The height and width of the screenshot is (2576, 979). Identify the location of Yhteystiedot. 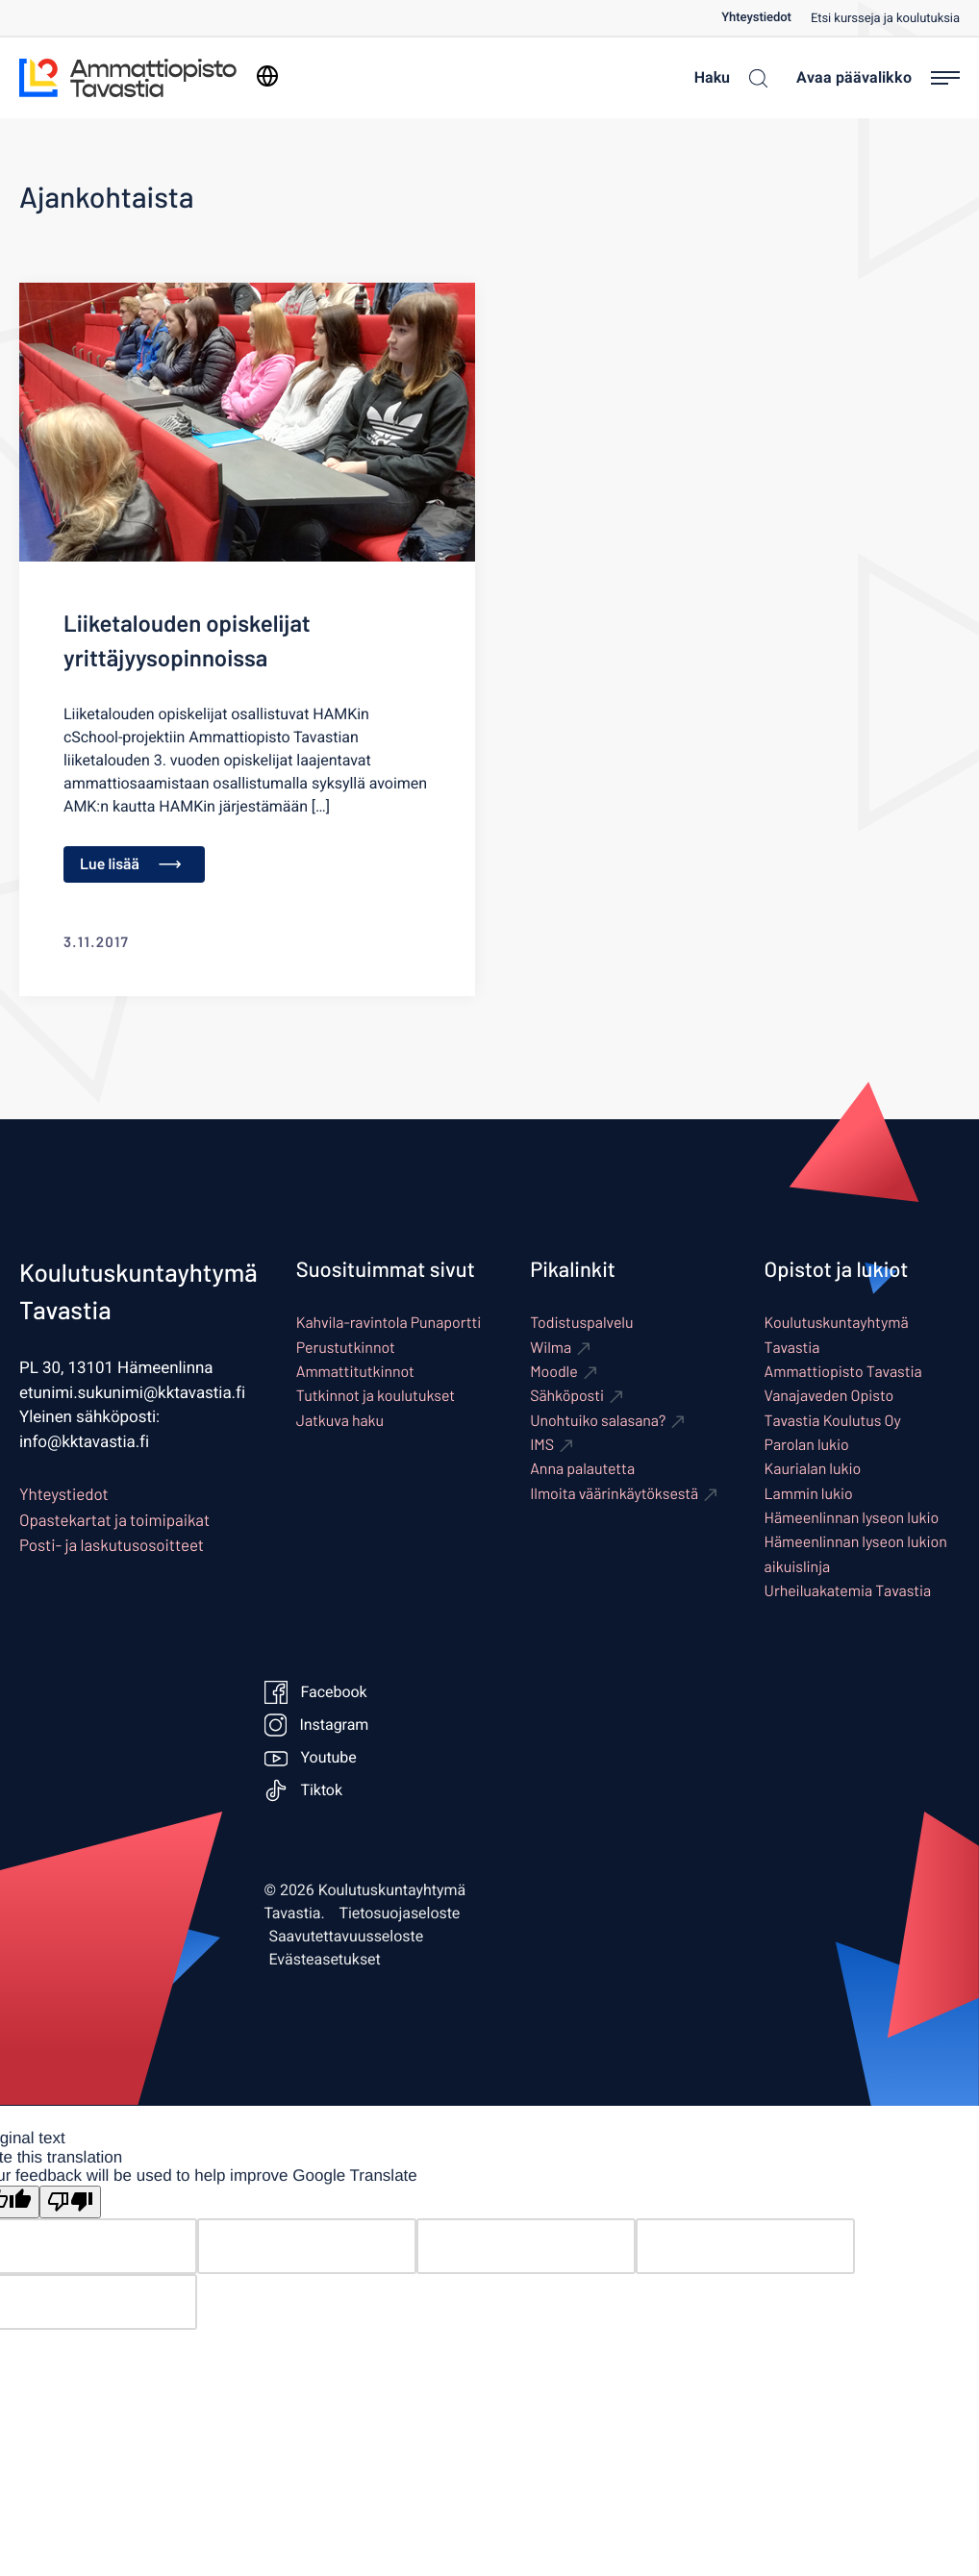
(756, 18).